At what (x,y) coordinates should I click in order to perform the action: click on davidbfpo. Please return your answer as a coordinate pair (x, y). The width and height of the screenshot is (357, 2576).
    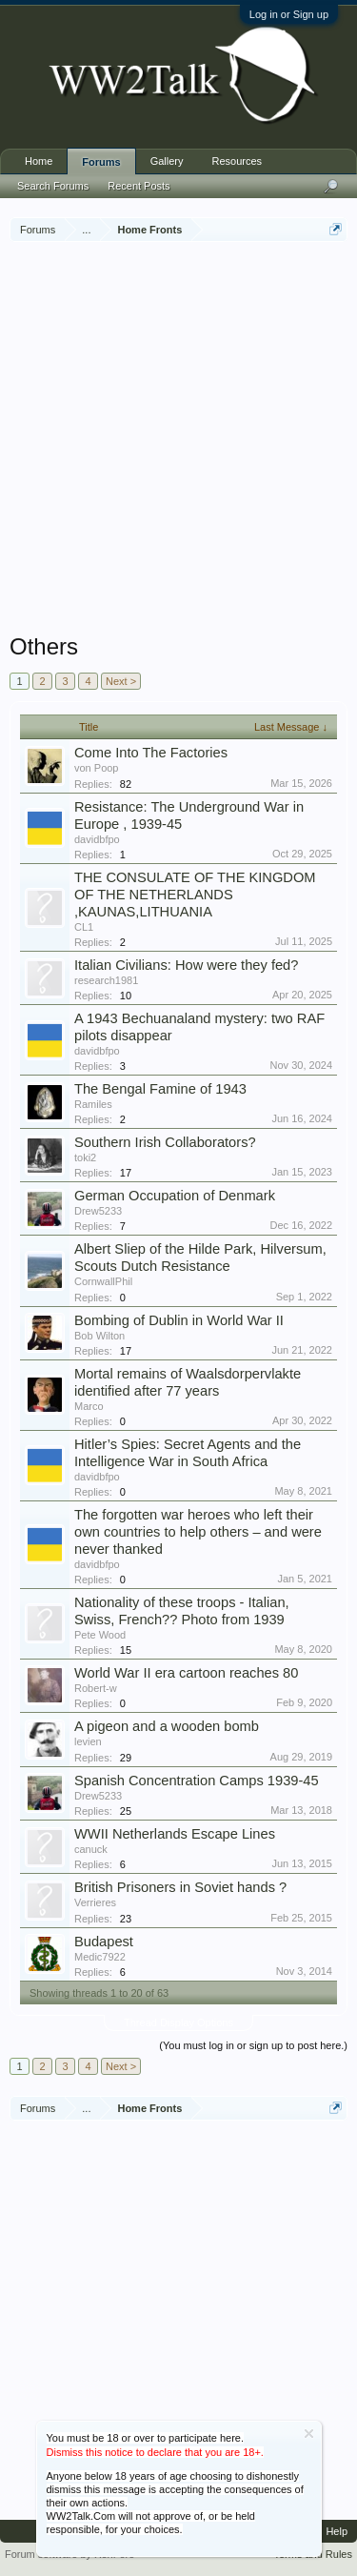
    Looking at the image, I should click on (97, 839).